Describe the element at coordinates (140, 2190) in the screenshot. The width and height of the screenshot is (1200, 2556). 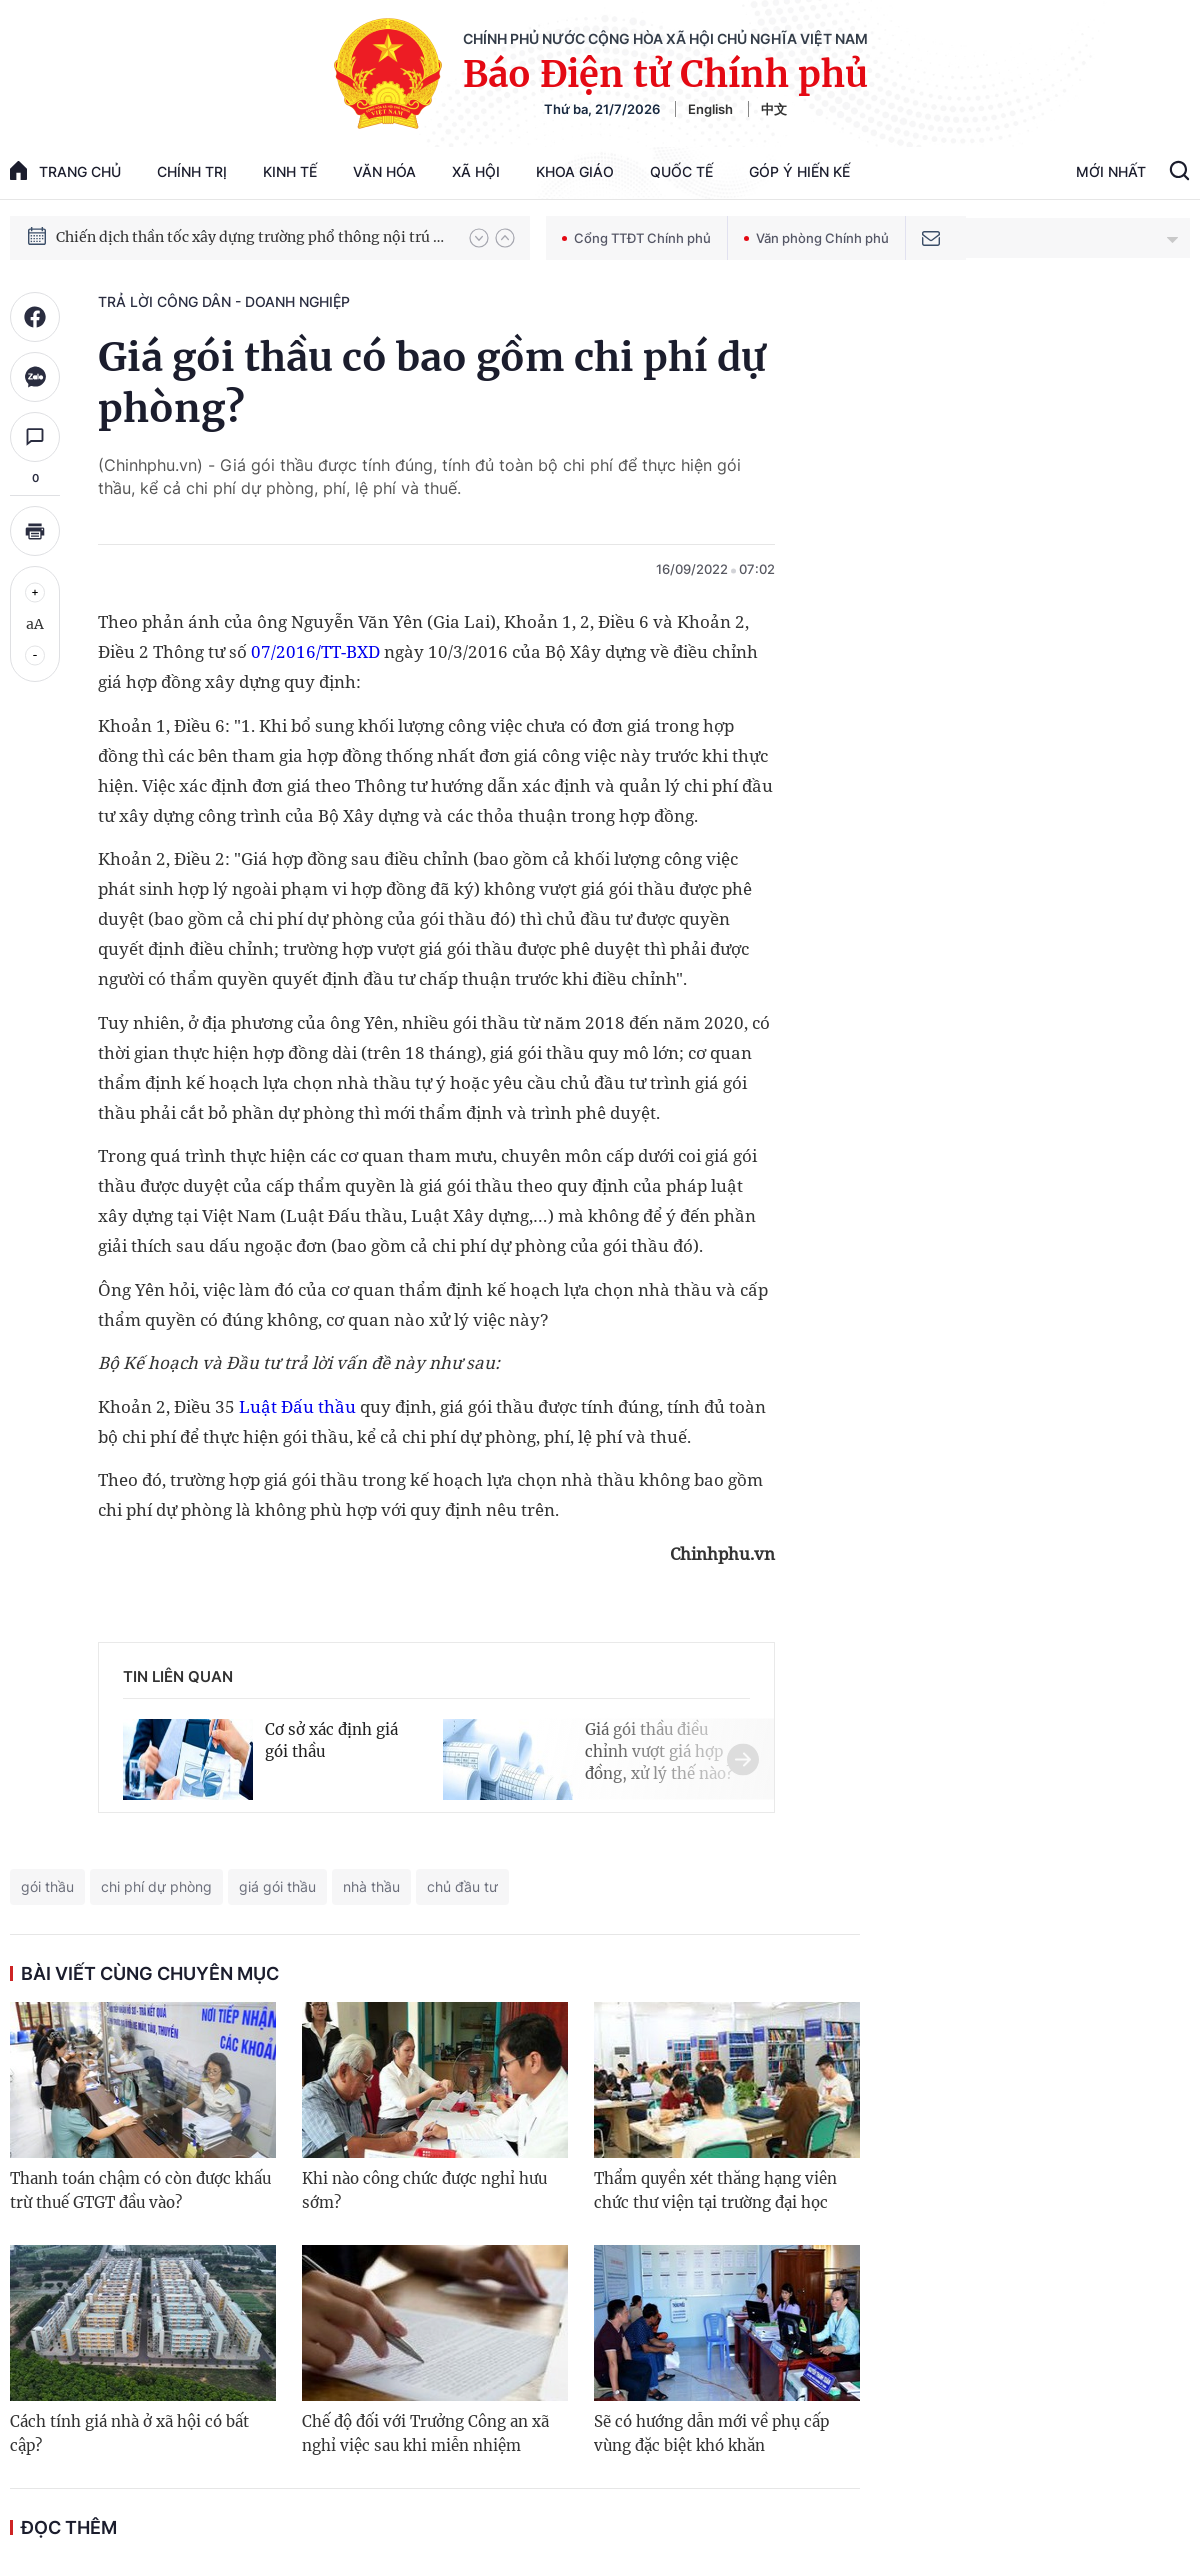
I see `Thanh toán chậm có còn được khấu trừ thuế GTGT đầu vào?` at that location.